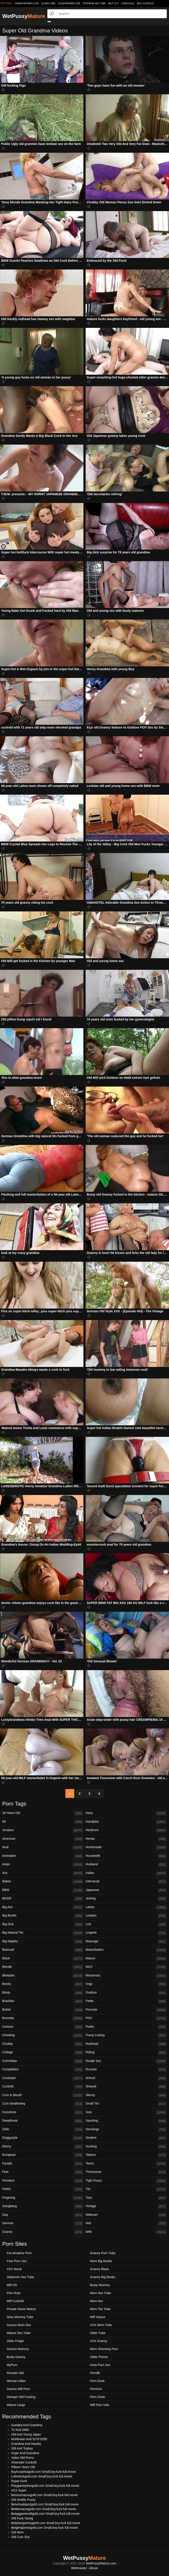 The width and height of the screenshot is (169, 2576). I want to click on College, so click(42, 2052).